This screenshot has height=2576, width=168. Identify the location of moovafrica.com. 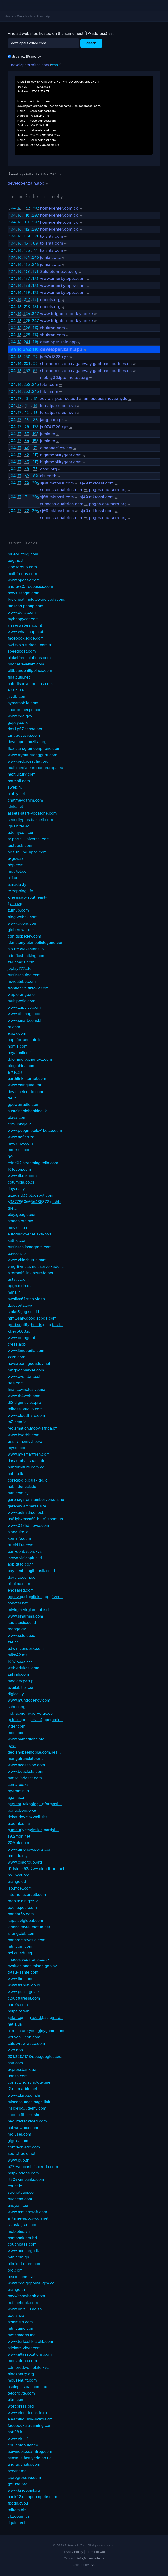
(22, 2360).